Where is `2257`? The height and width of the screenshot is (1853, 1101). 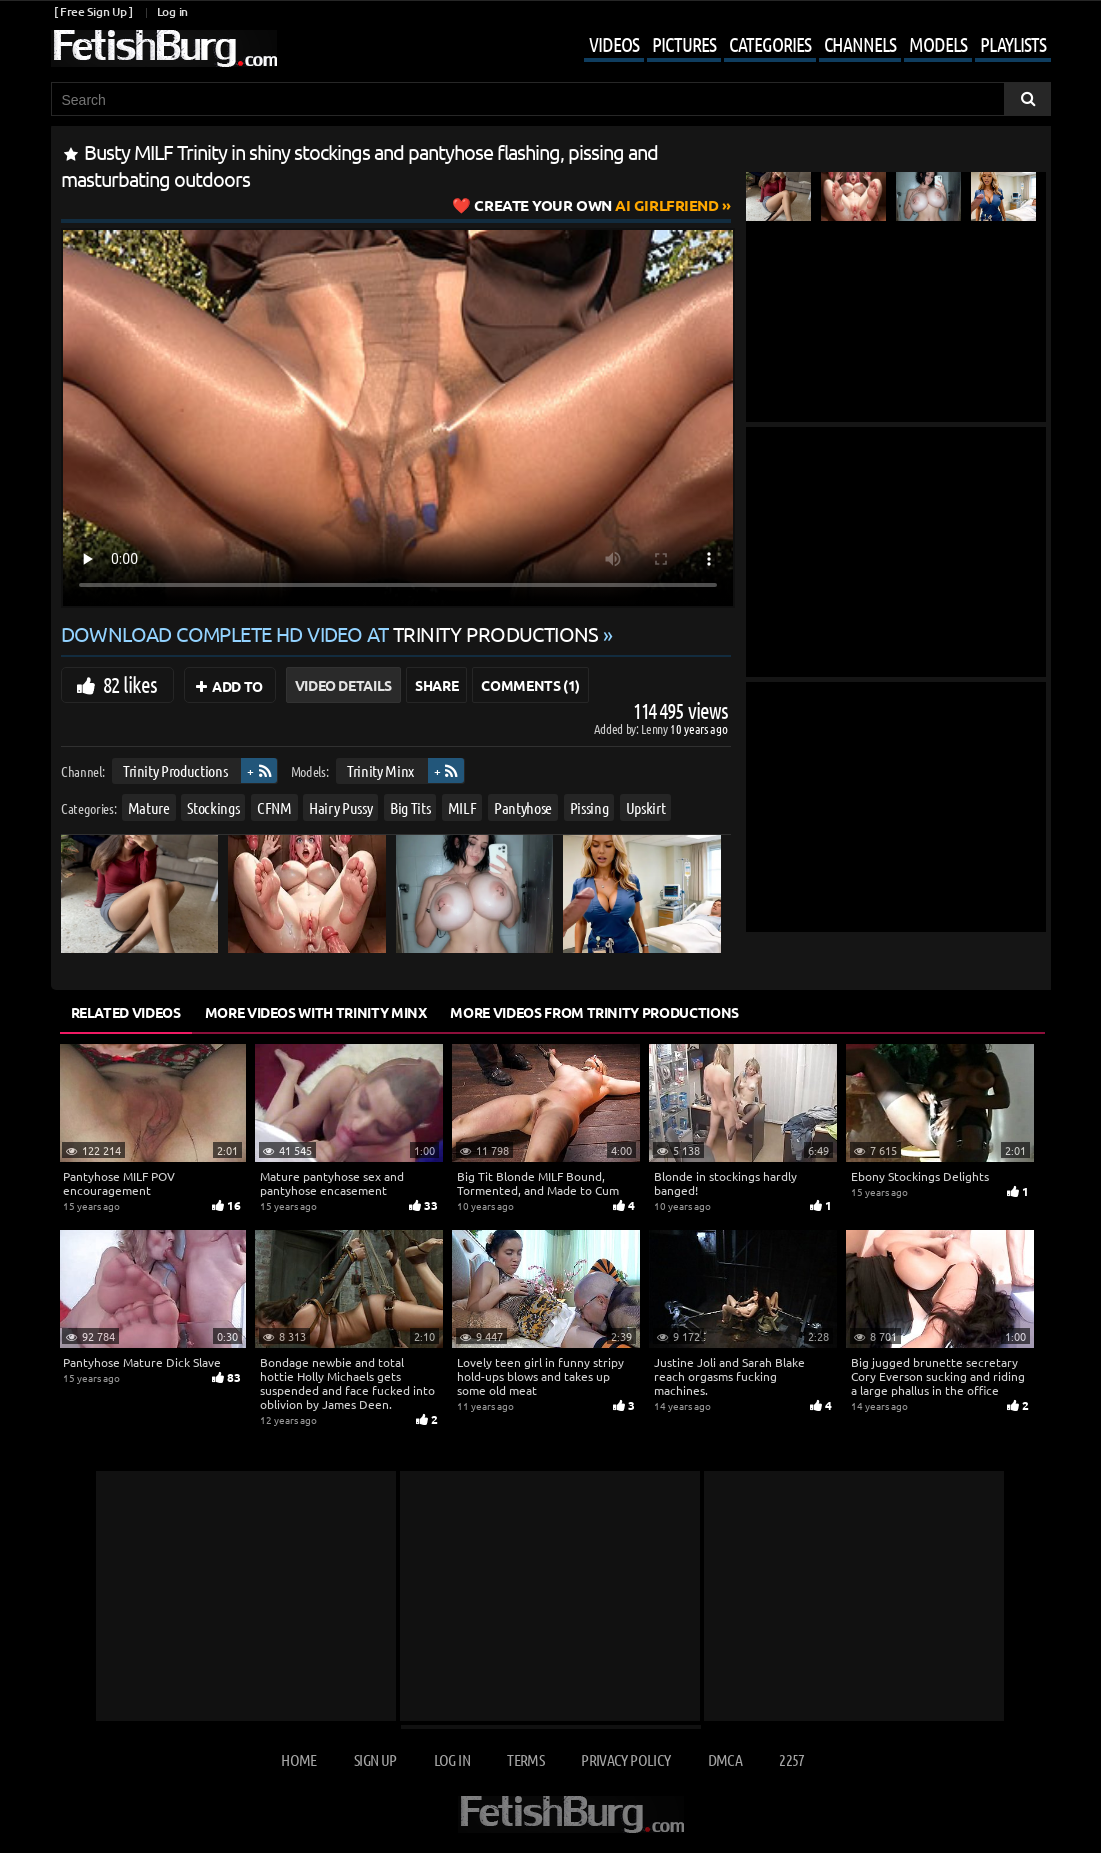
2257 is located at coordinates (791, 1759).